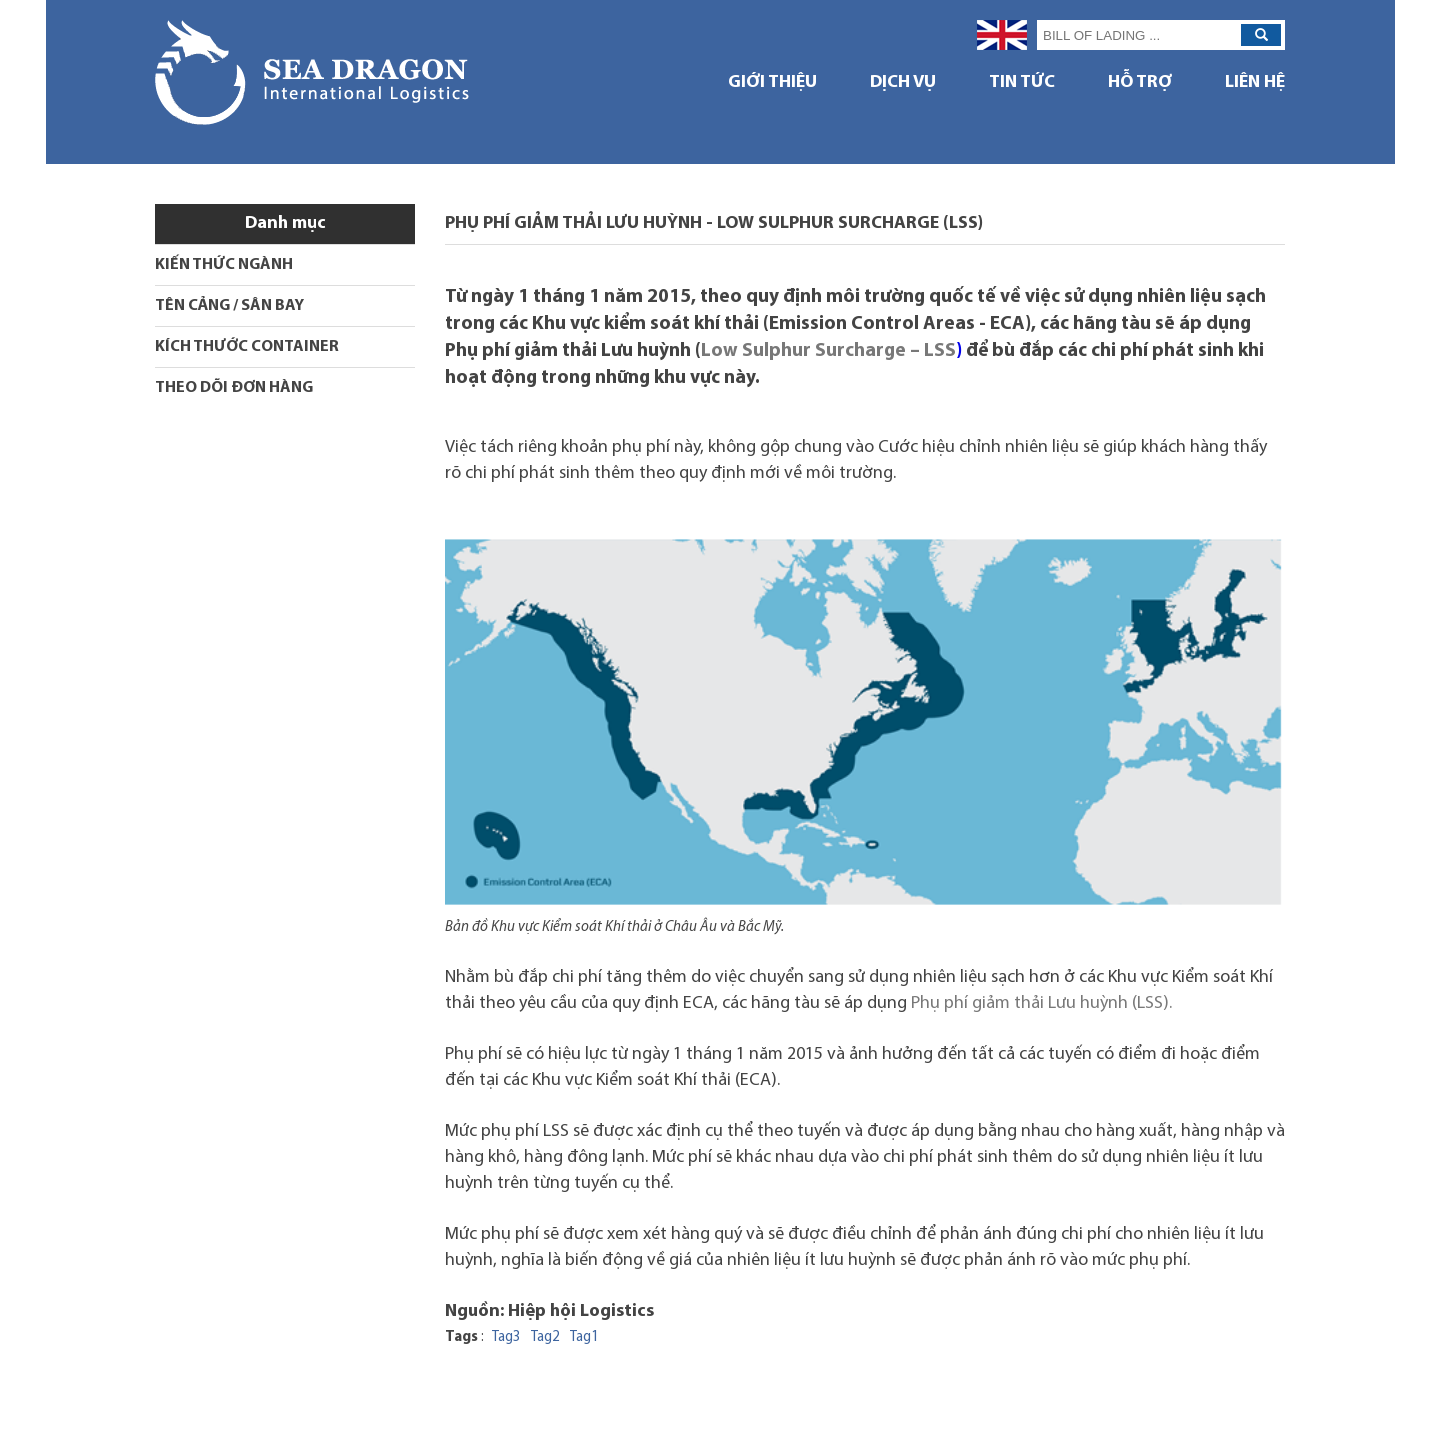  I want to click on HỖ TRỢ, so click(1140, 82).